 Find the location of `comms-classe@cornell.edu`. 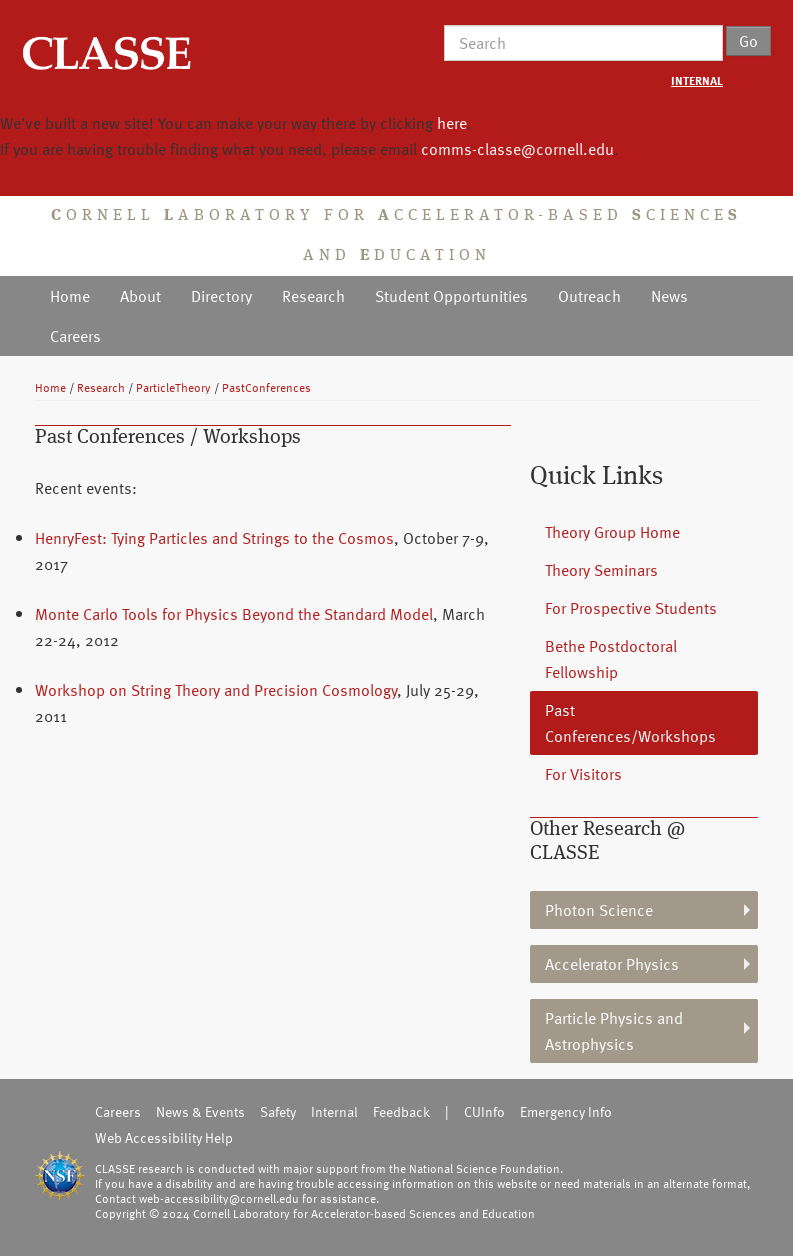

comms-classe@cornell.edu is located at coordinates (517, 149).